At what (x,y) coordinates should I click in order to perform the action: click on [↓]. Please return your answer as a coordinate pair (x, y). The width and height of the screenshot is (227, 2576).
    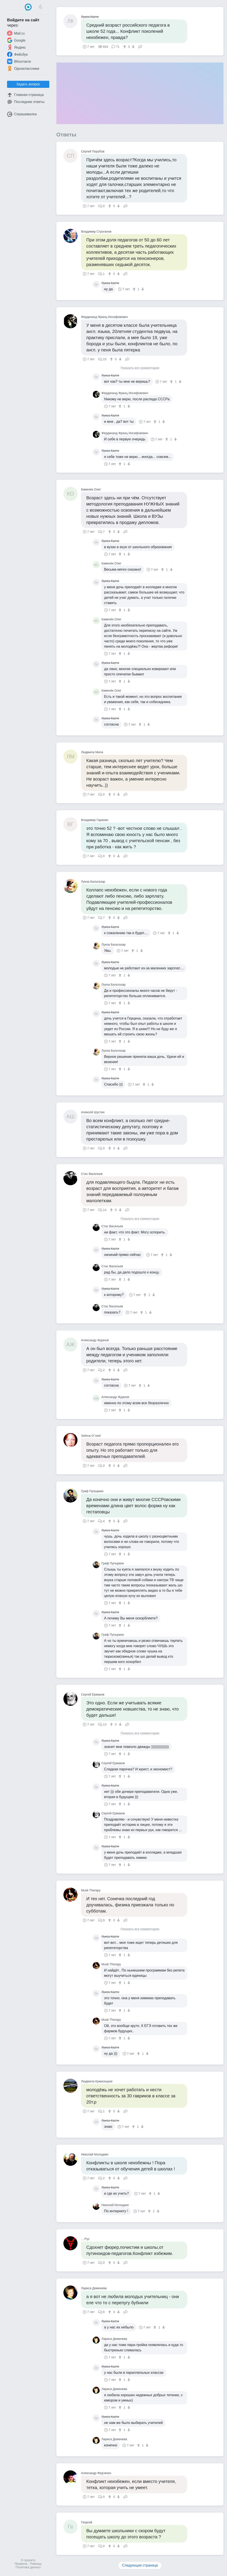
    Looking at the image, I should click on (133, 46).